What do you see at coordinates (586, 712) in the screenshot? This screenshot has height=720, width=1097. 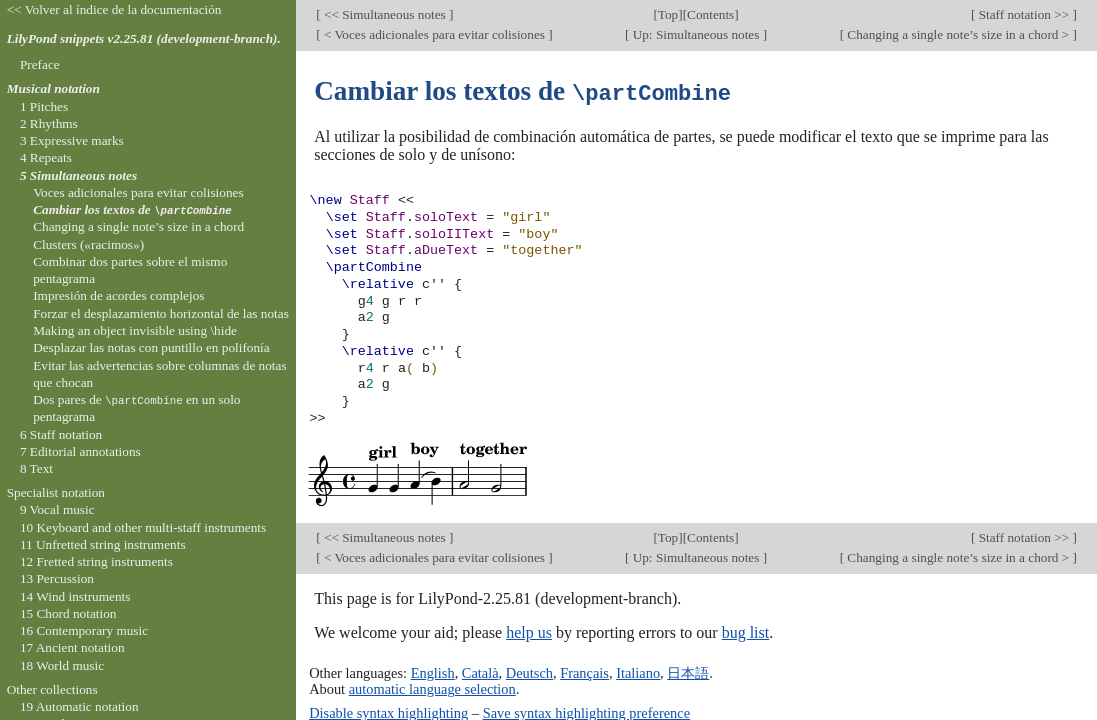 I see `Save syntax highlighting preference` at bounding box center [586, 712].